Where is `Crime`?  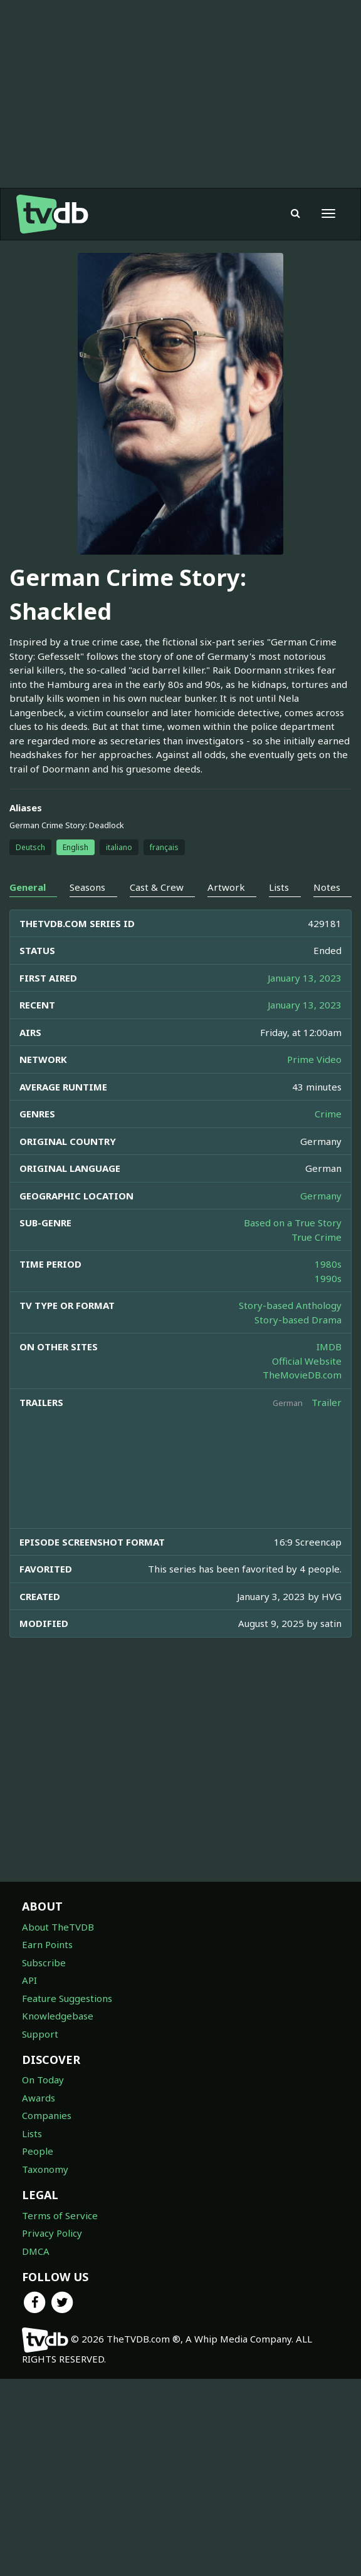
Crime is located at coordinates (328, 1113).